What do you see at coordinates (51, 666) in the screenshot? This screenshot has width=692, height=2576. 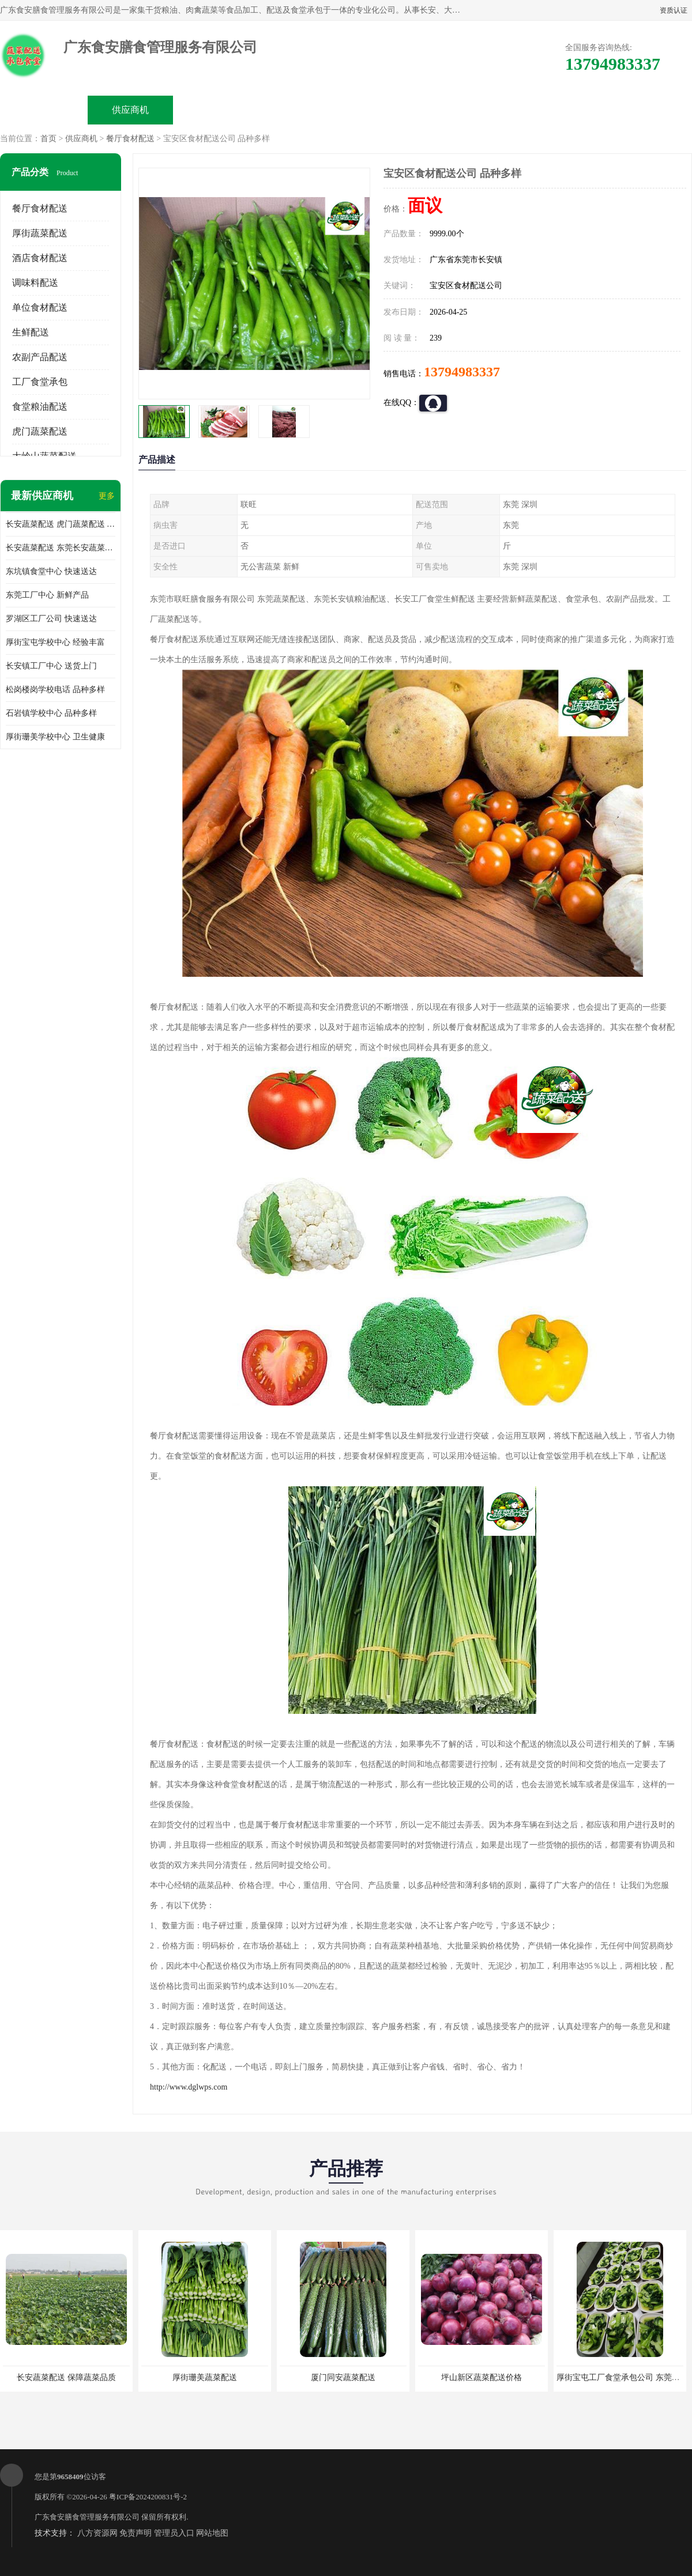 I see `长安镇工厂中心 送货上门` at bounding box center [51, 666].